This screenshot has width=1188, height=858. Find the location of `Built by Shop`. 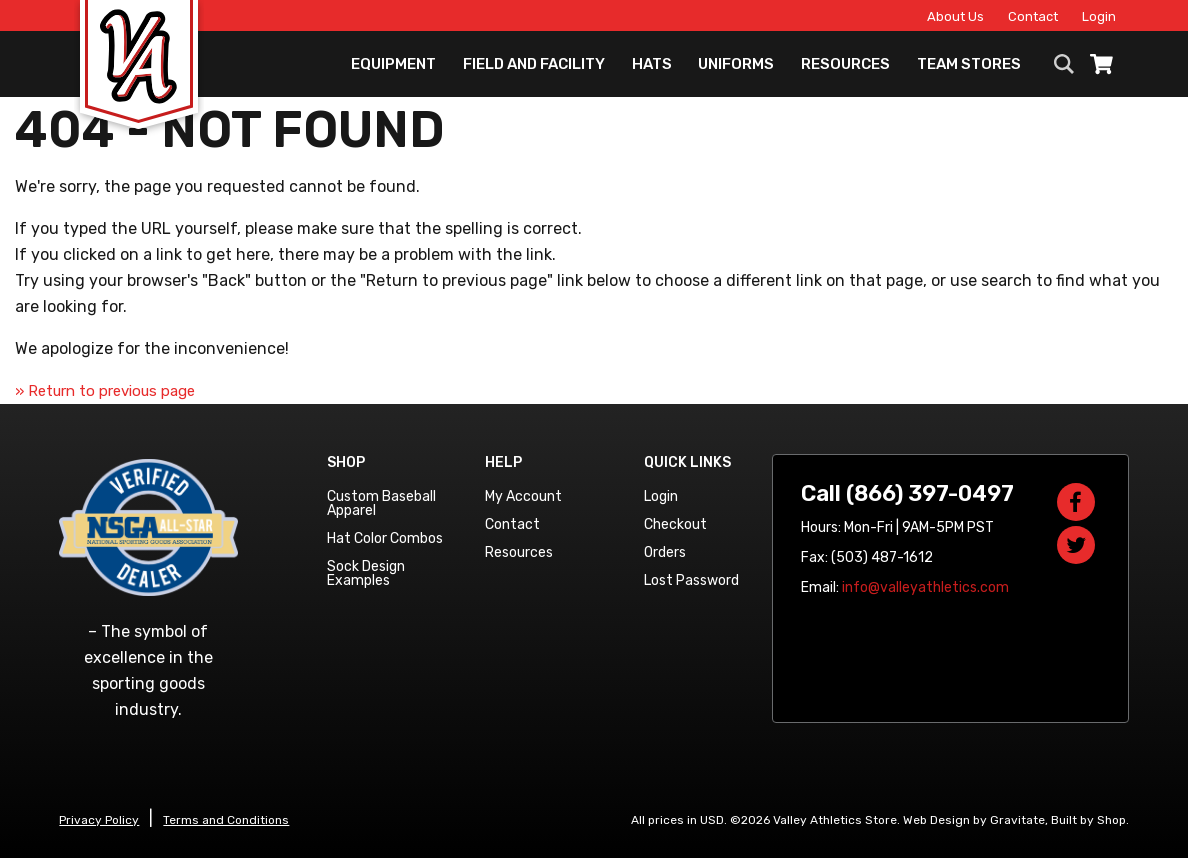

Built by Shop is located at coordinates (1088, 820).